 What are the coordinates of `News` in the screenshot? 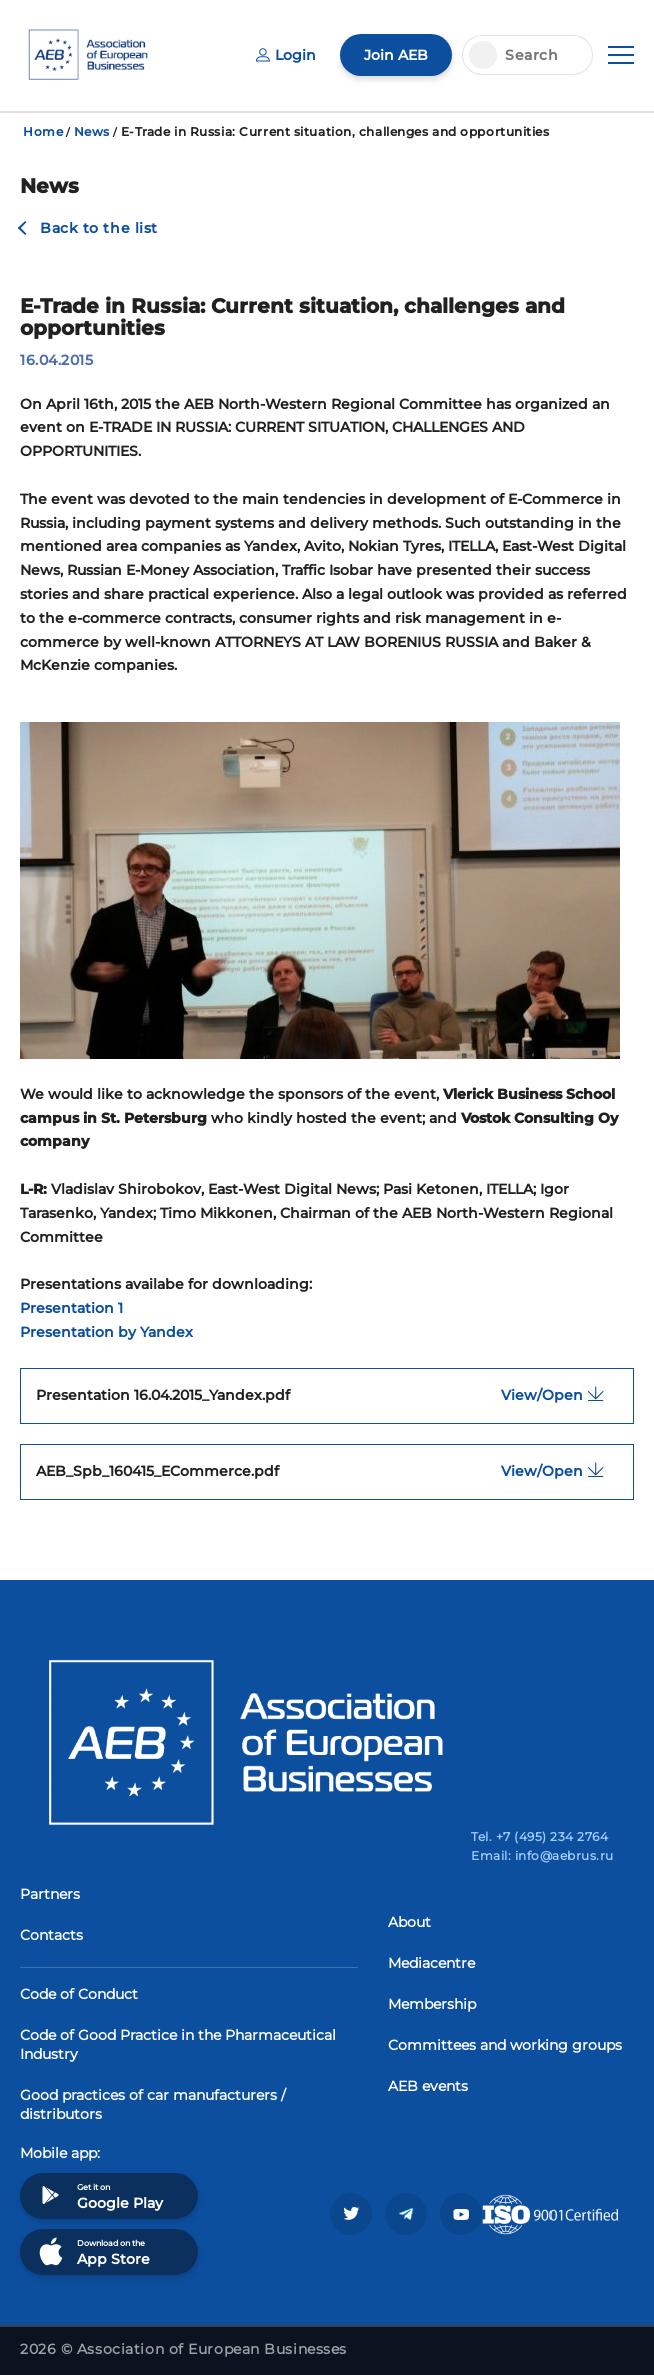 It's located at (92, 131).